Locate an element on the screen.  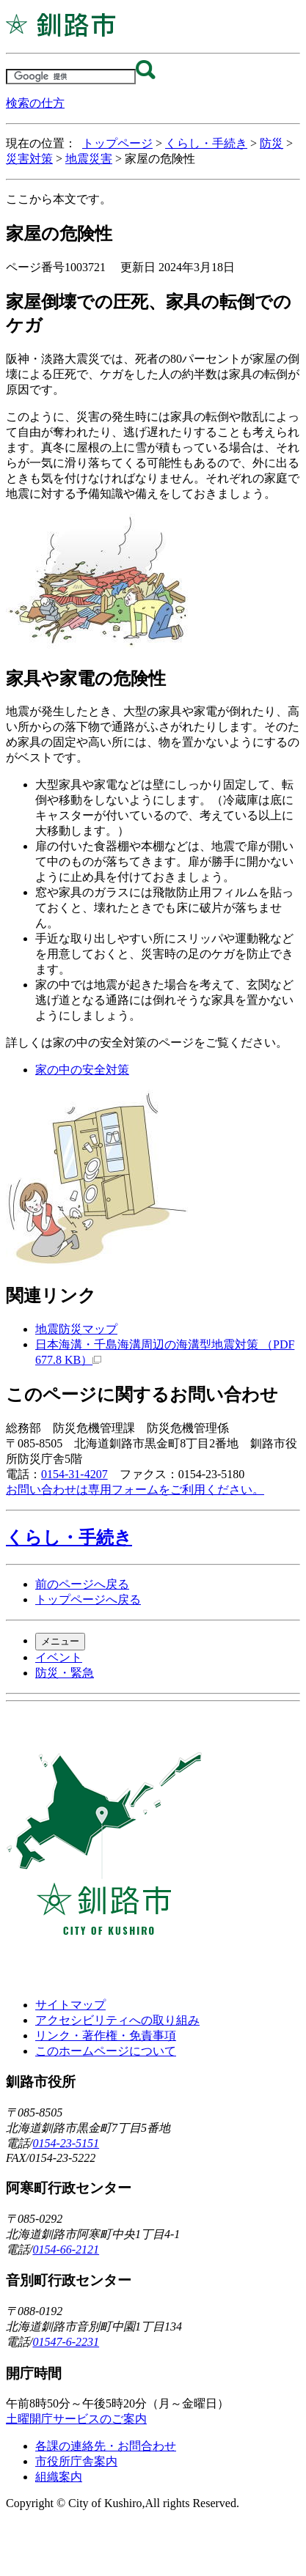
トップページへ戻る is located at coordinates (88, 1599).